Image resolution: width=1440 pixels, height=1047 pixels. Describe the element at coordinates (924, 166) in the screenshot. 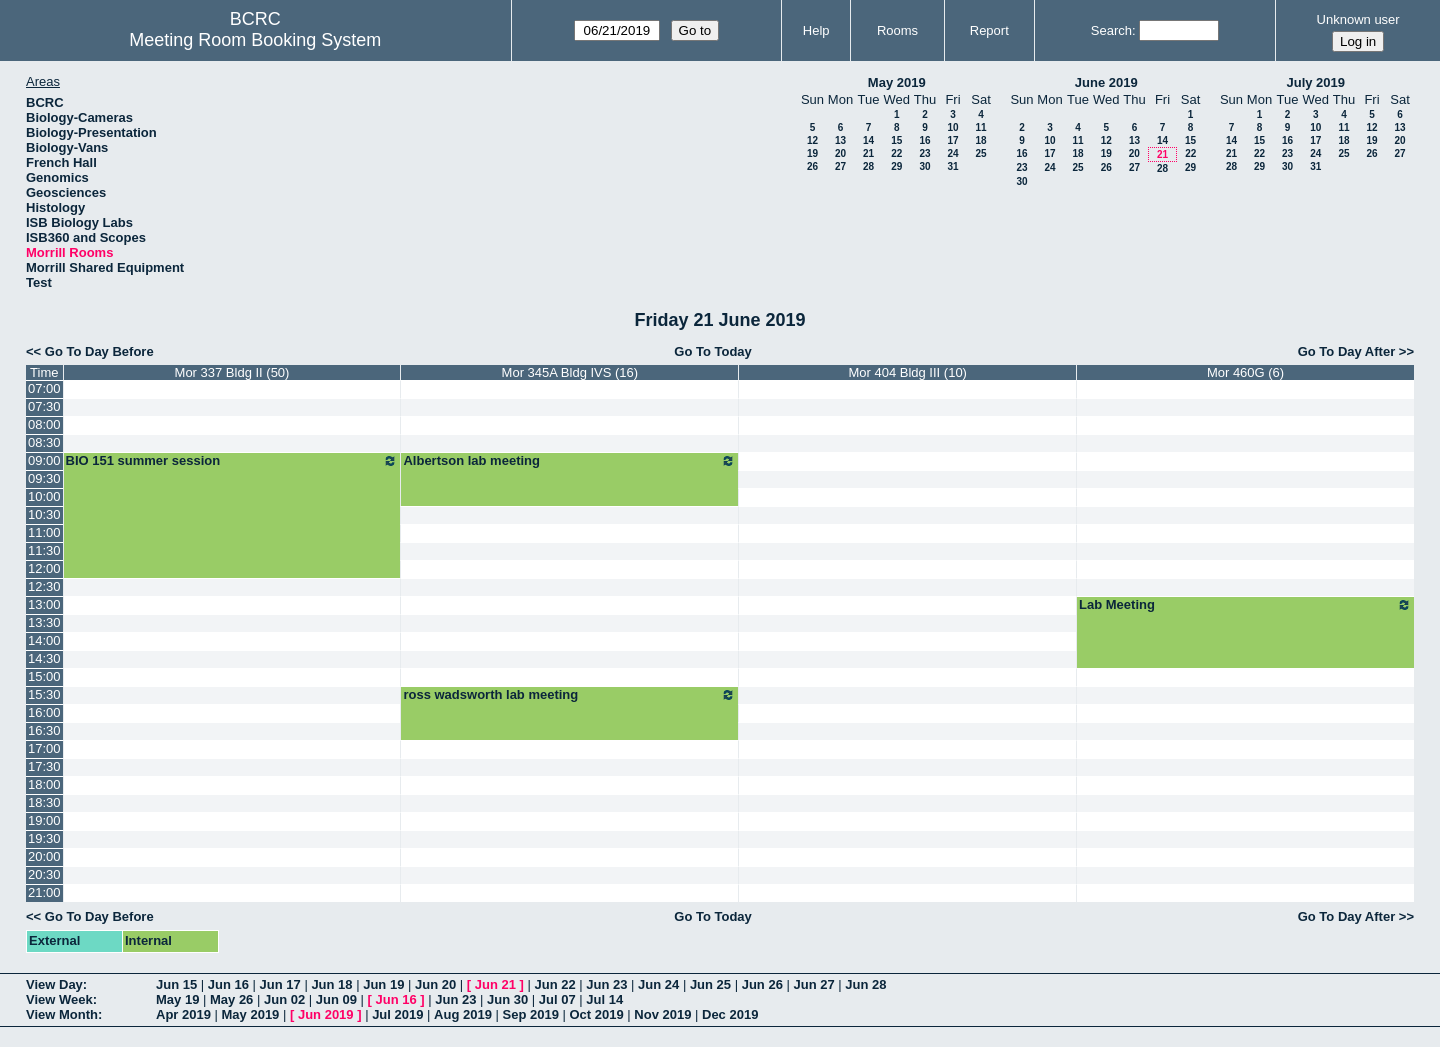

I see `30` at that location.